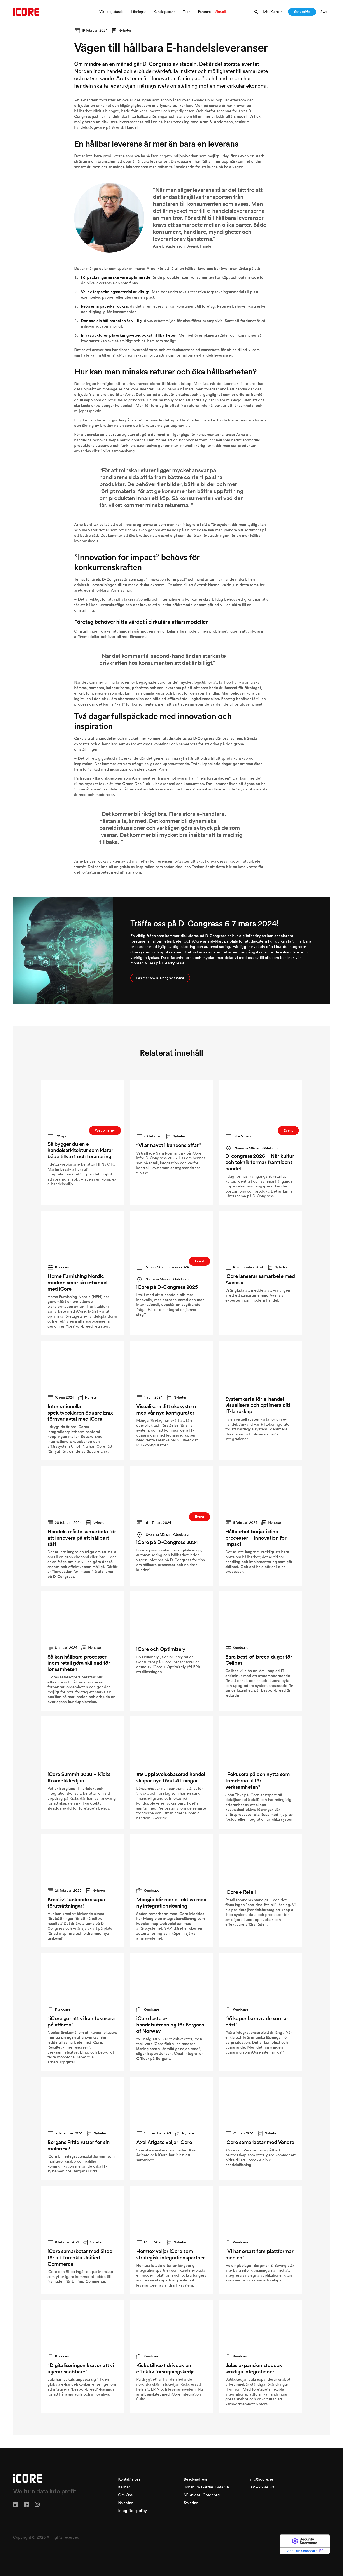 The height and width of the screenshot is (2576, 343). What do you see at coordinates (171, 1902) in the screenshot?
I see `Moogio blir mer effektiva med ny integrationslösning` at bounding box center [171, 1902].